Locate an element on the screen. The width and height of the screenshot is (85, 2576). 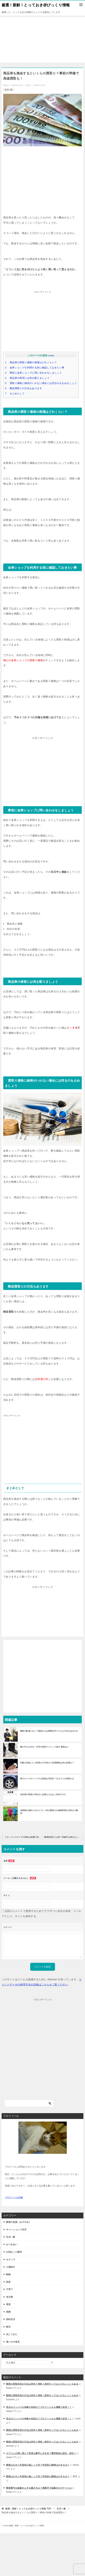
TOP is located at coordinates (28, 2508).